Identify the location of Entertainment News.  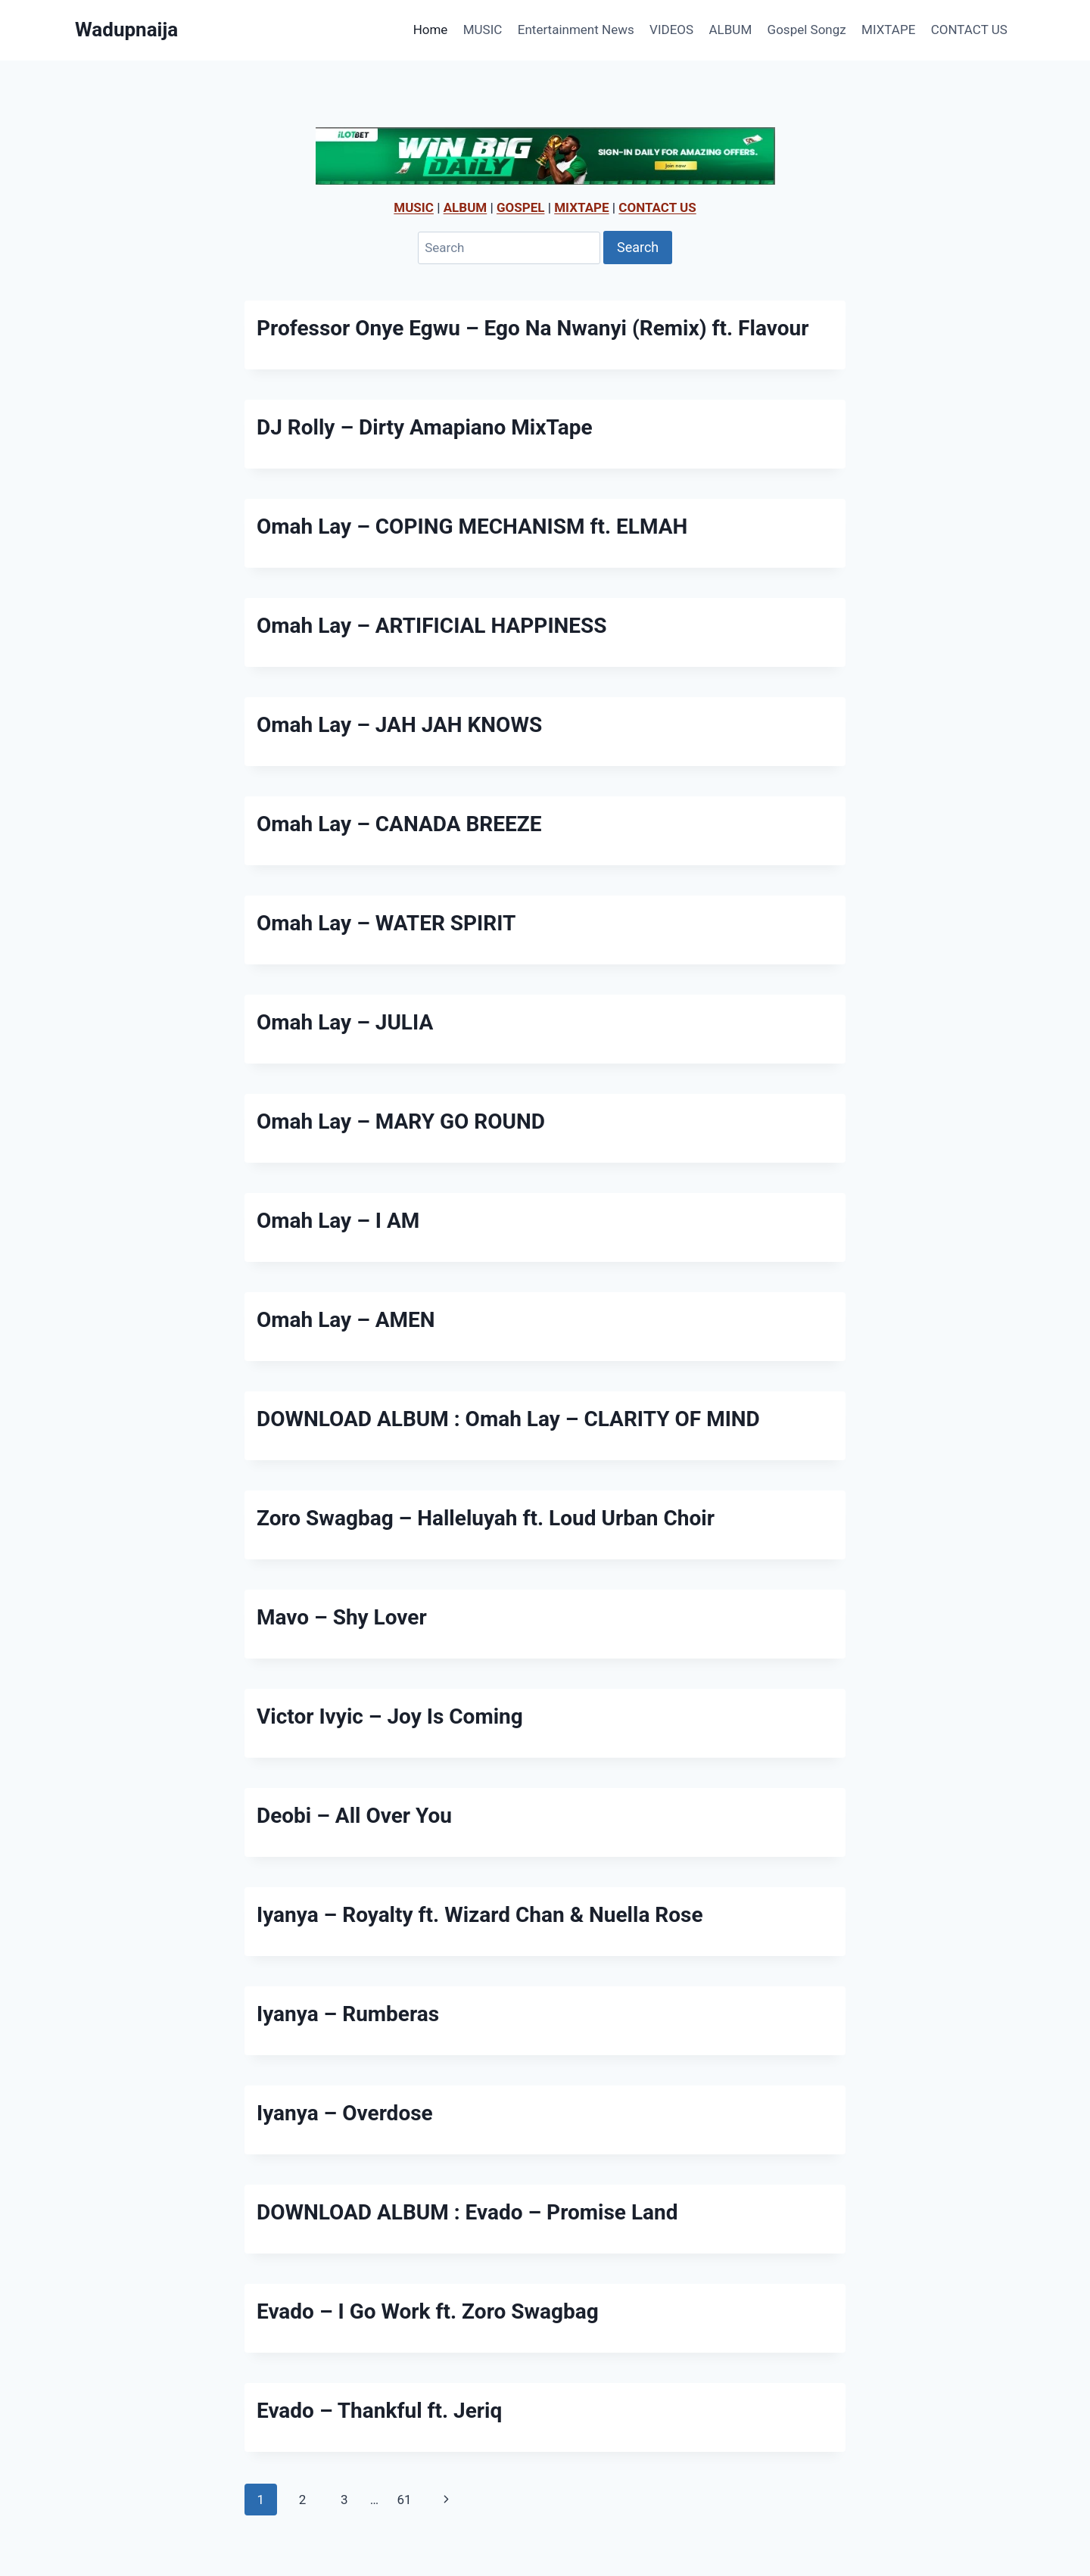
(576, 29).